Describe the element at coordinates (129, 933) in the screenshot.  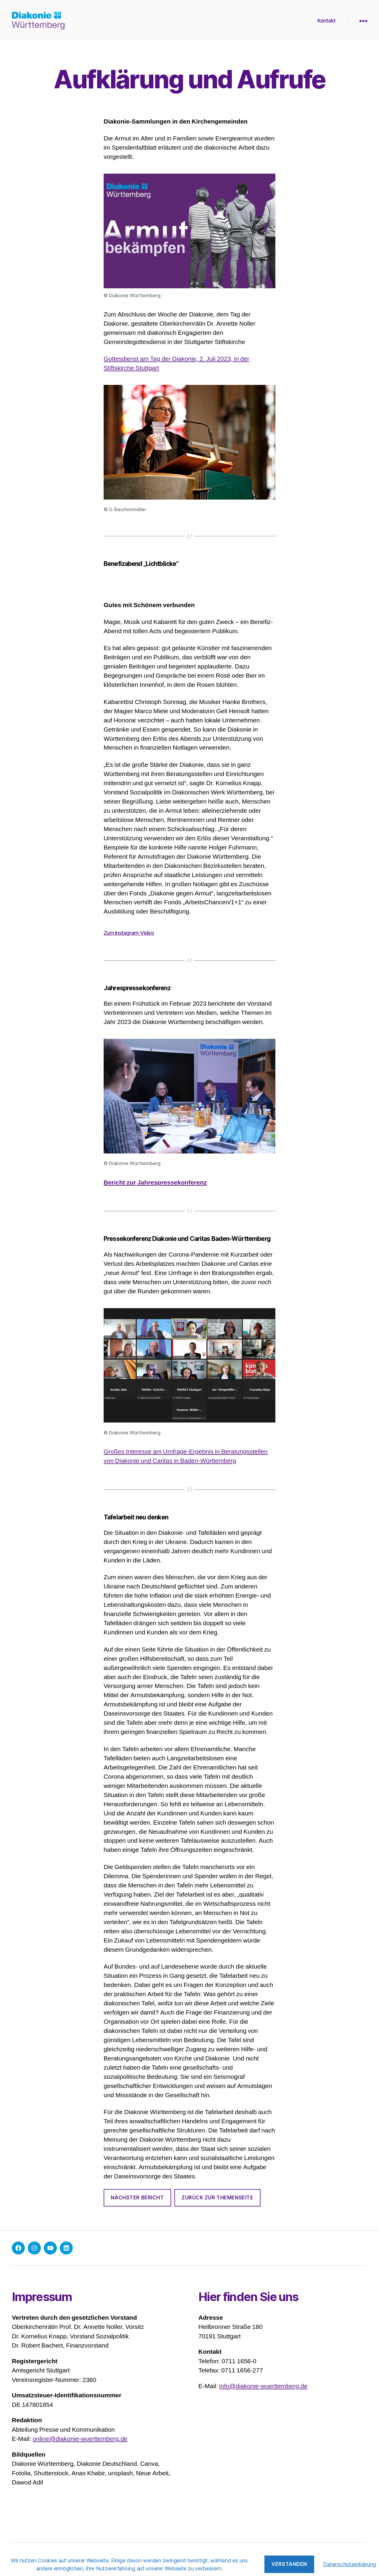
I see `Zum Instagram-Video` at that location.